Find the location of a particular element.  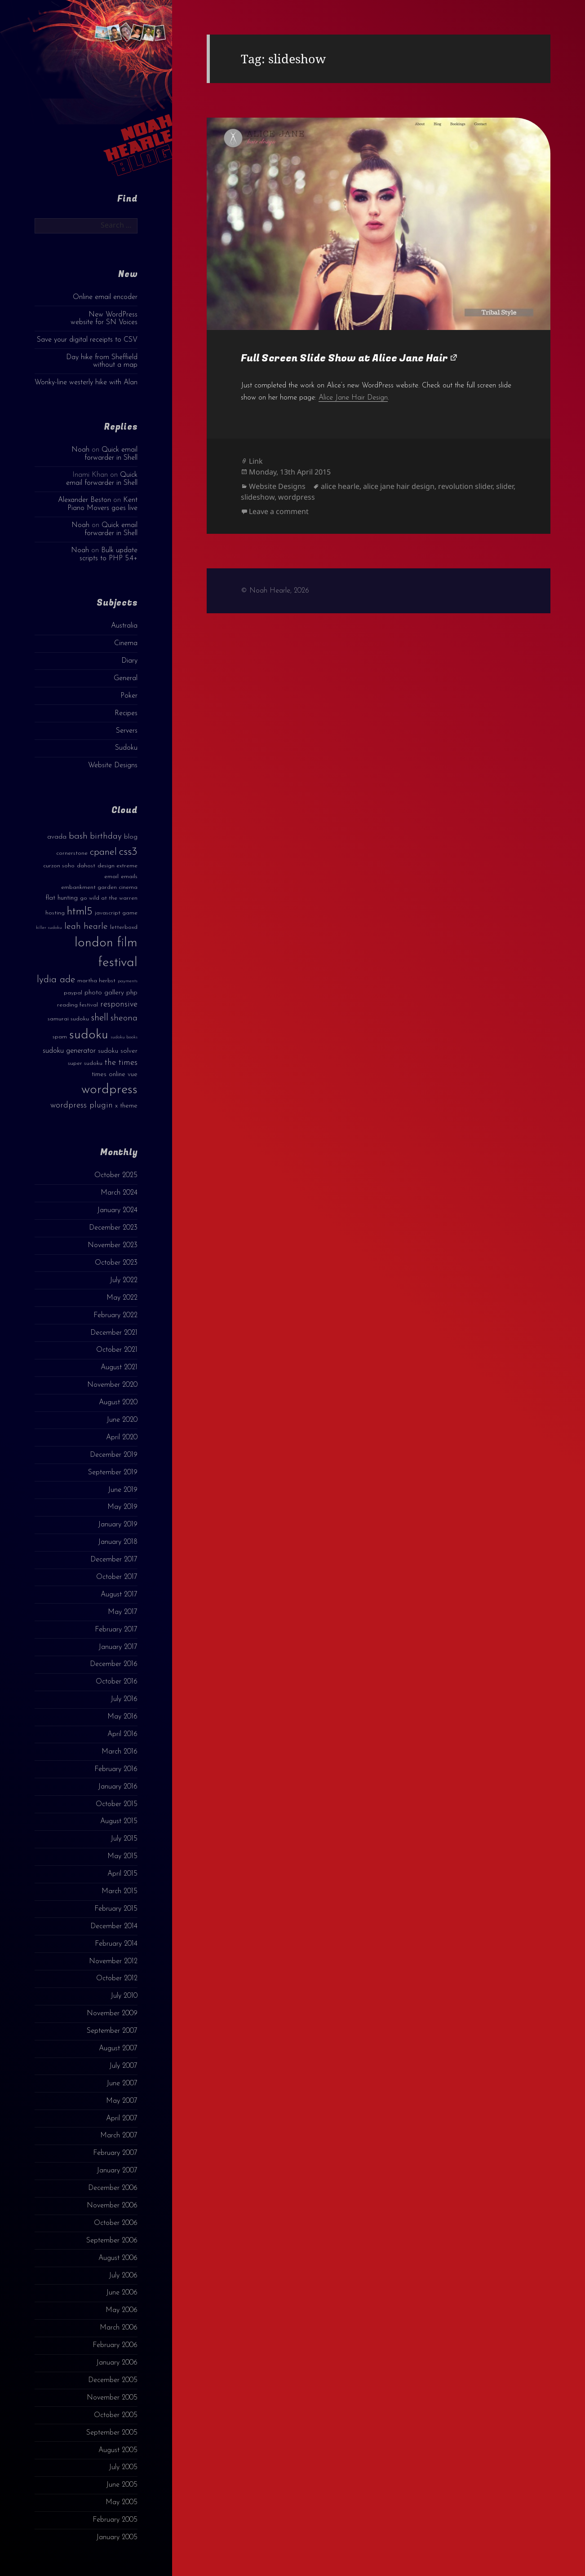

slideshow is located at coordinates (258, 497).